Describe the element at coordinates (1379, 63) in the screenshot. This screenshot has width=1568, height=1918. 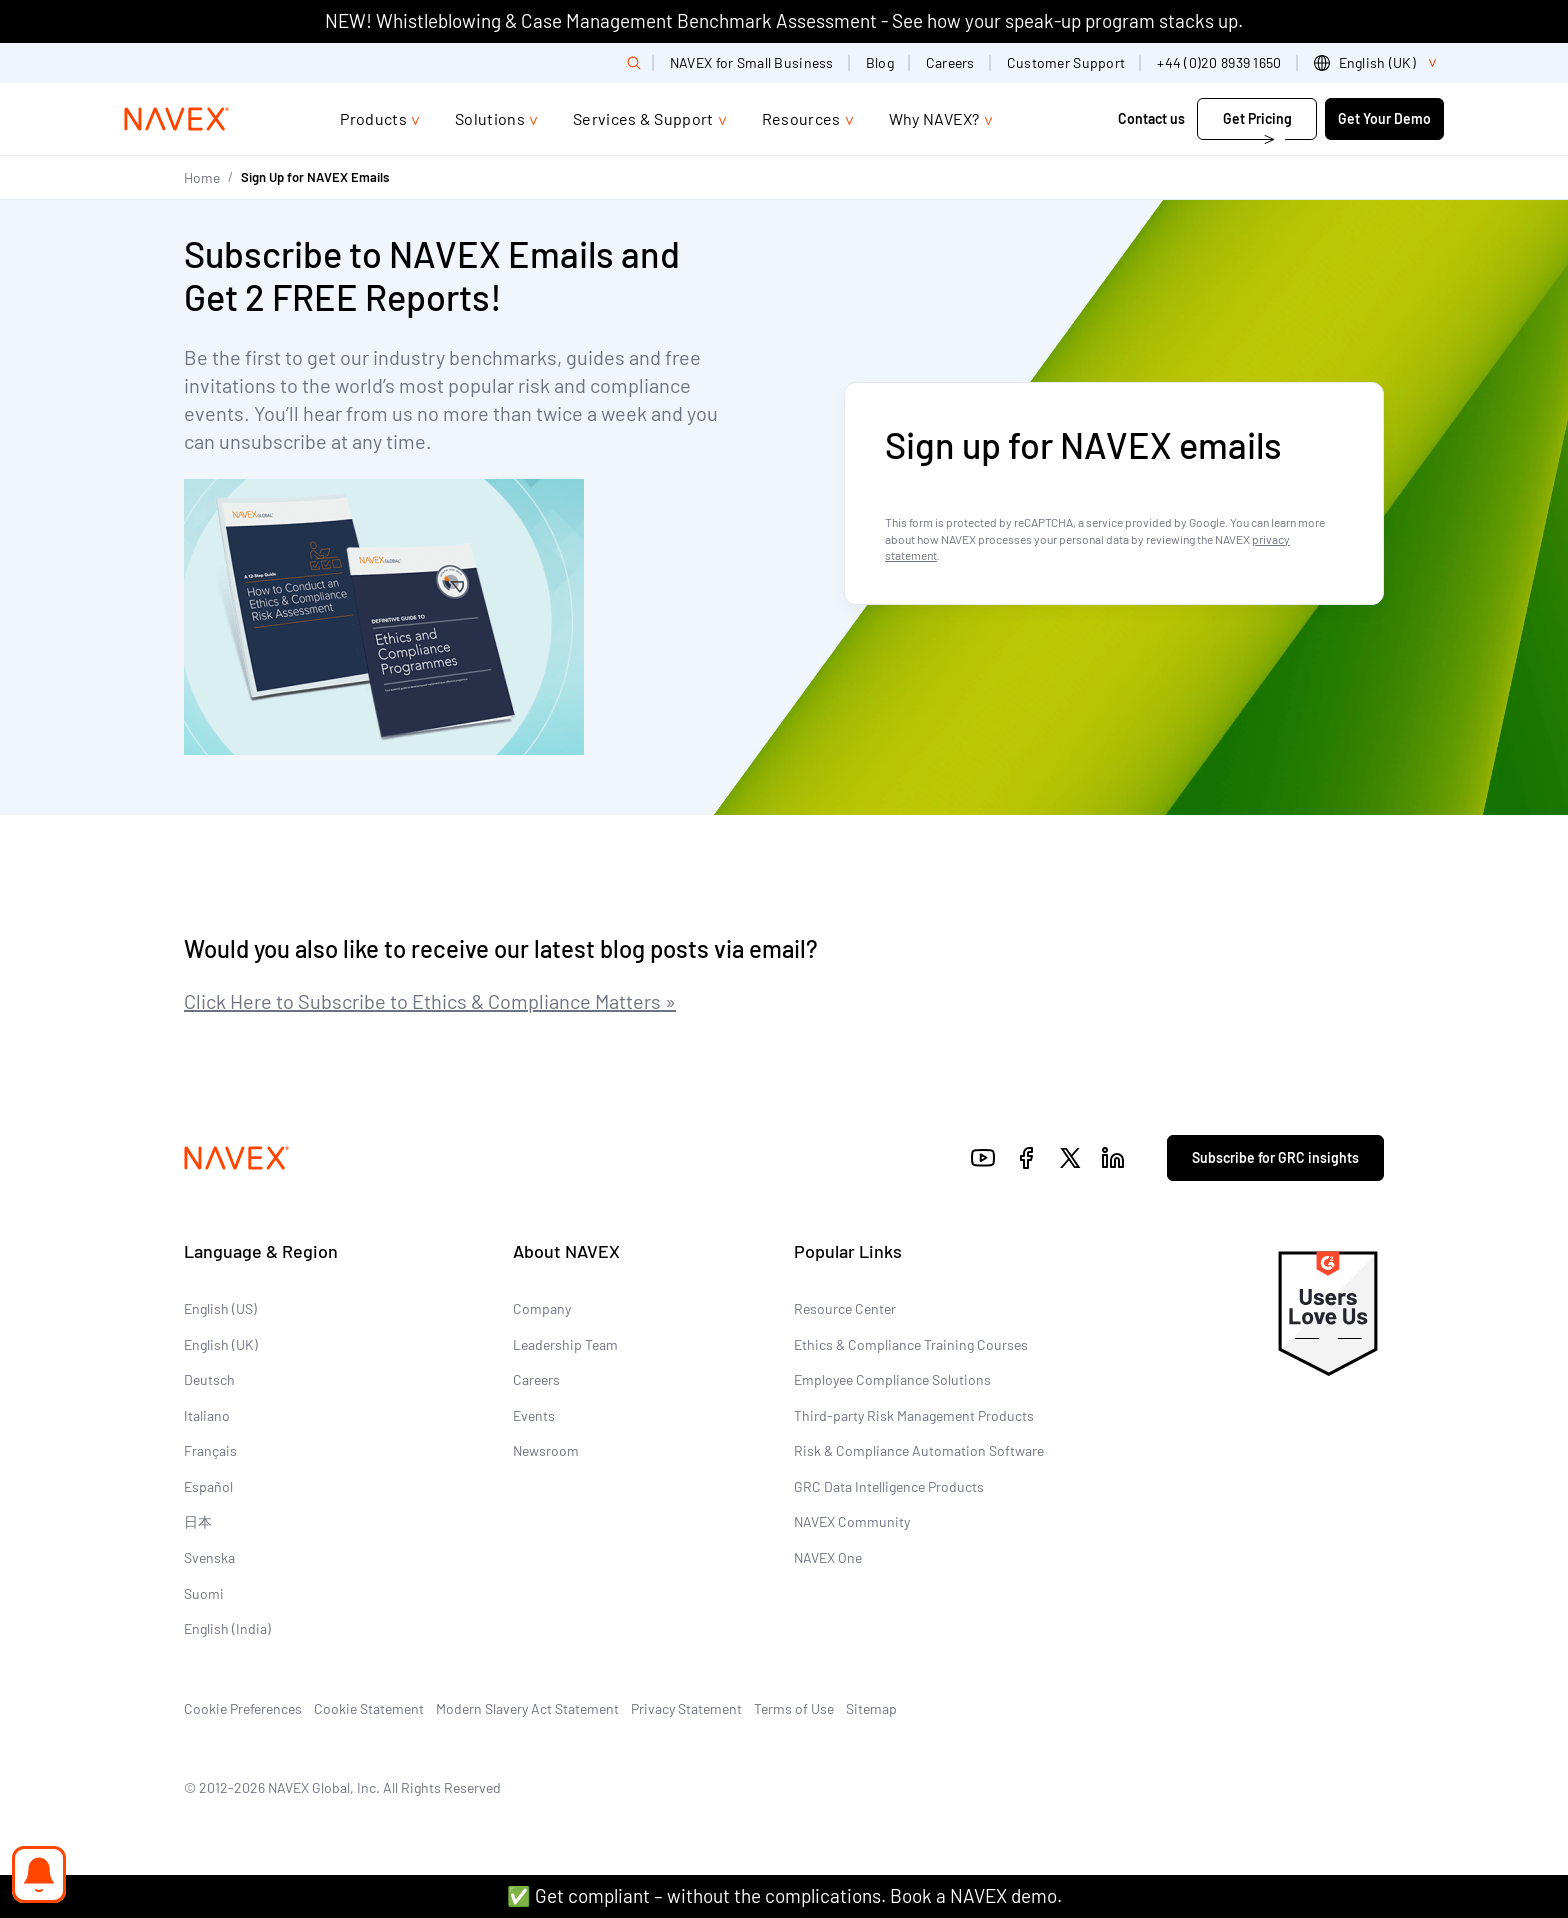
I see `[list]` at that location.